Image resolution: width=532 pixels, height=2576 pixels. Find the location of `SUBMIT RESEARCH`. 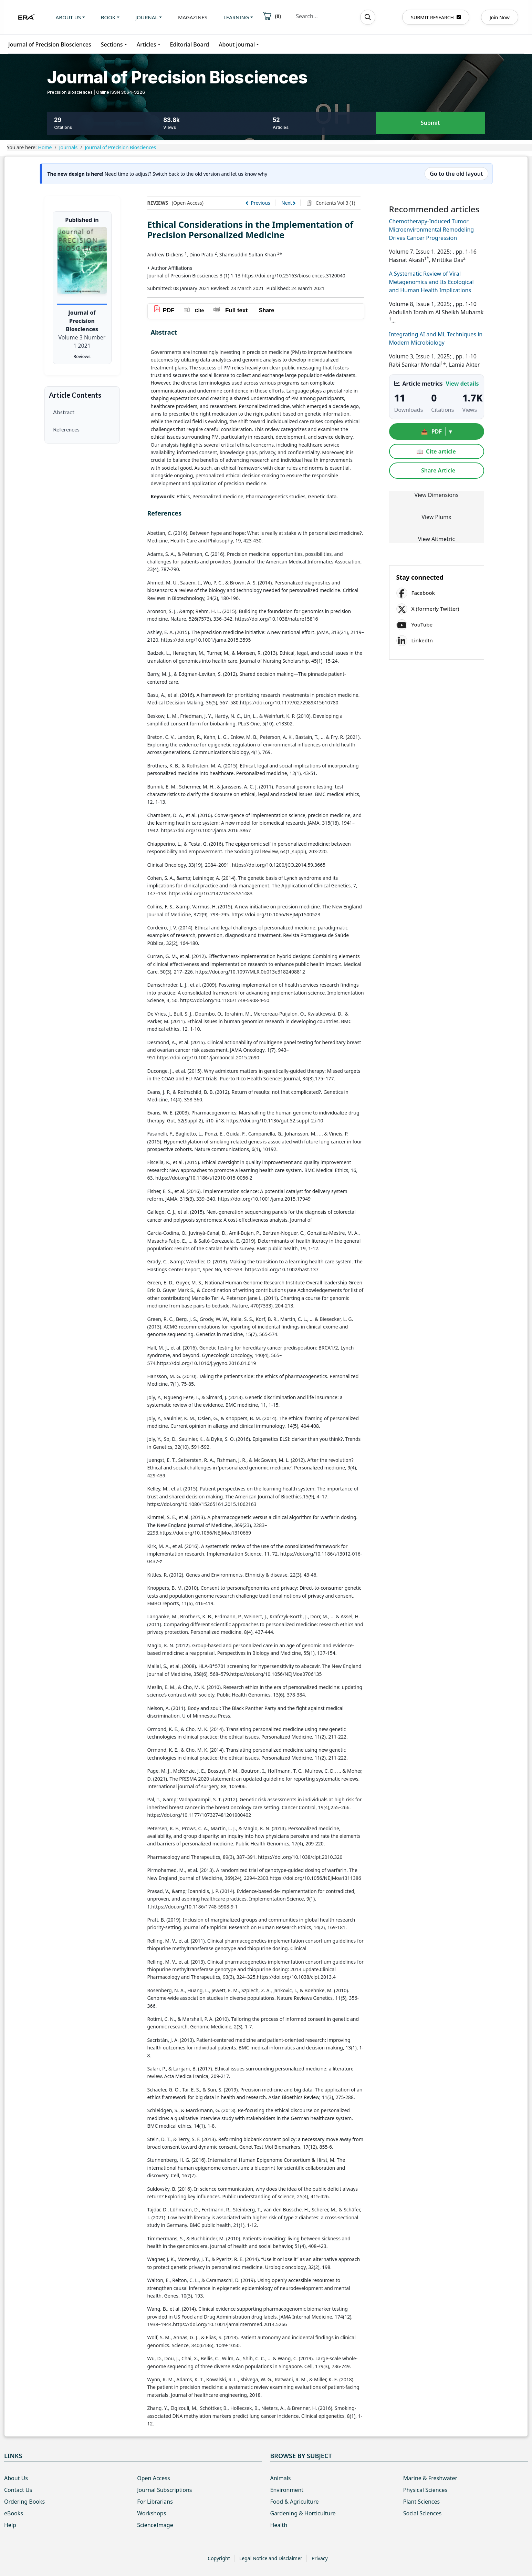

SUBMIT RESEARCH is located at coordinates (436, 17).